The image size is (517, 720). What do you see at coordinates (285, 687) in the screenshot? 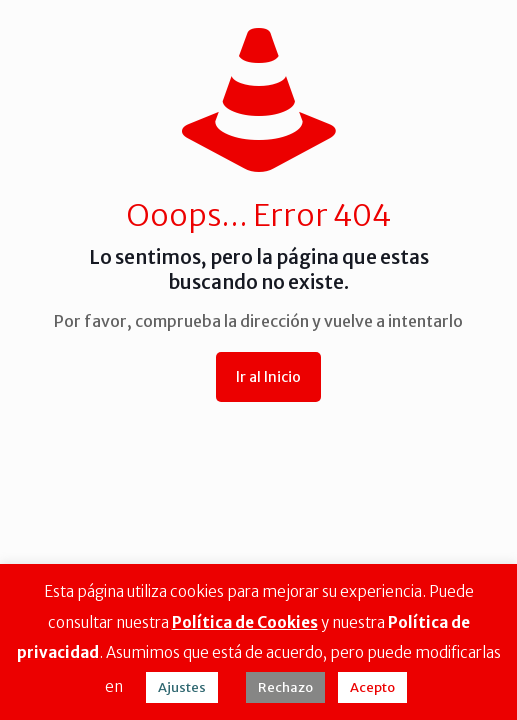
I see `Rechazo [button]` at bounding box center [285, 687].